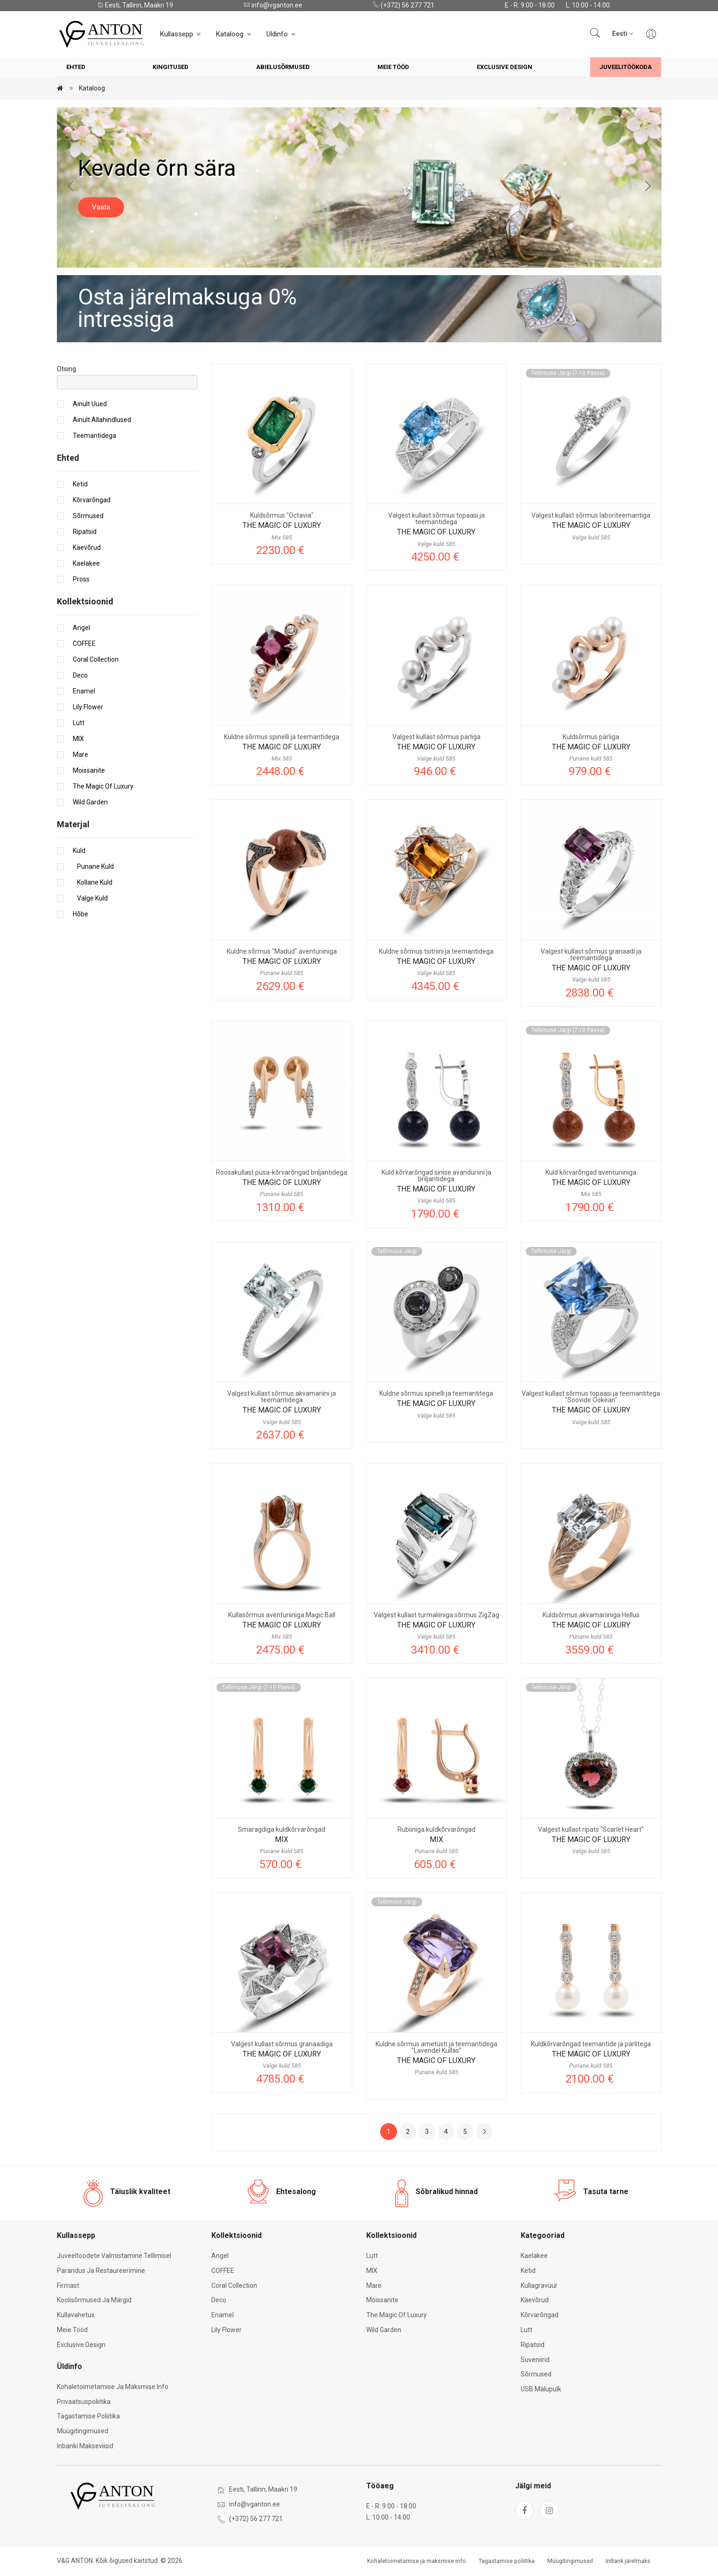  What do you see at coordinates (79, 850) in the screenshot?
I see `Kuld` at bounding box center [79, 850].